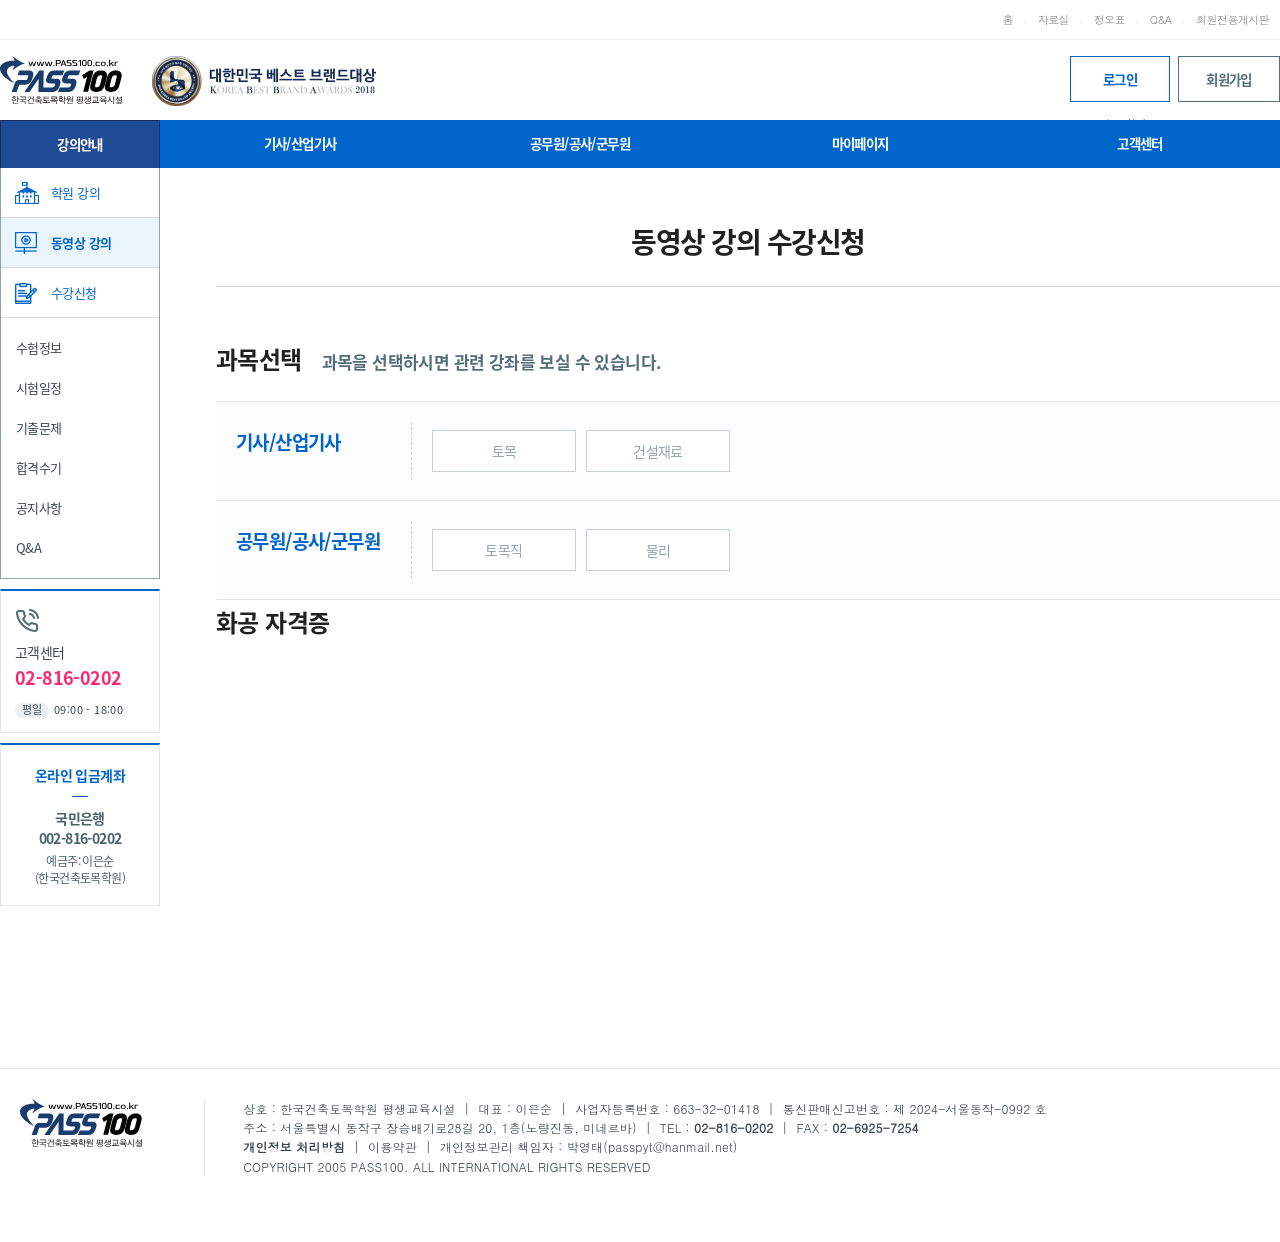 The height and width of the screenshot is (1242, 1280). What do you see at coordinates (503, 550) in the screenshot?
I see `토목직` at bounding box center [503, 550].